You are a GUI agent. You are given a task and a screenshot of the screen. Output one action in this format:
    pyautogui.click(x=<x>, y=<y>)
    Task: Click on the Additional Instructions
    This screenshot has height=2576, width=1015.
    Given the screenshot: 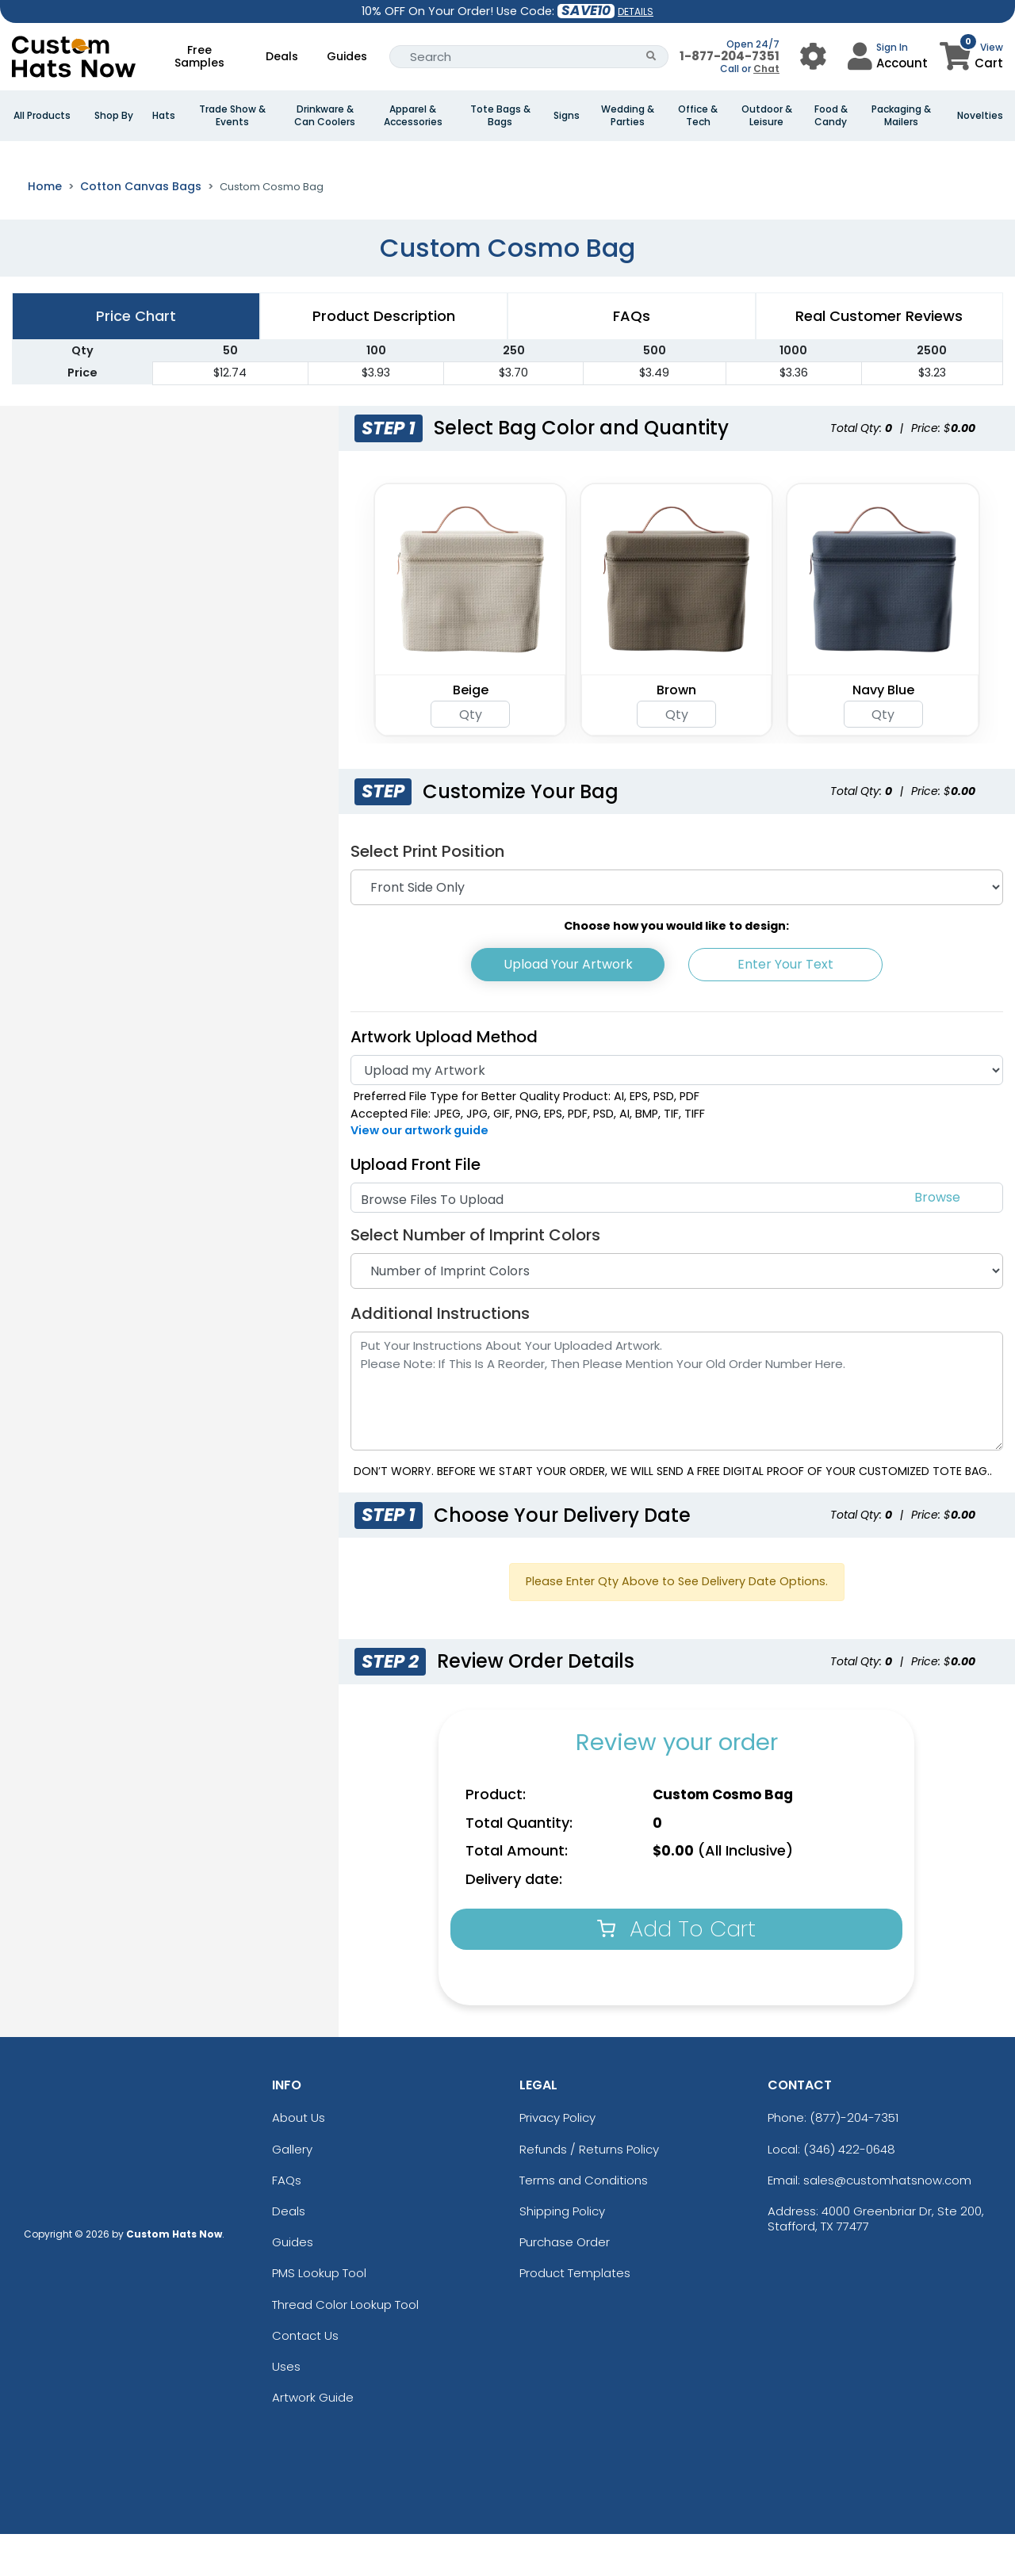 What is the action you would take?
    pyautogui.click(x=440, y=1355)
    